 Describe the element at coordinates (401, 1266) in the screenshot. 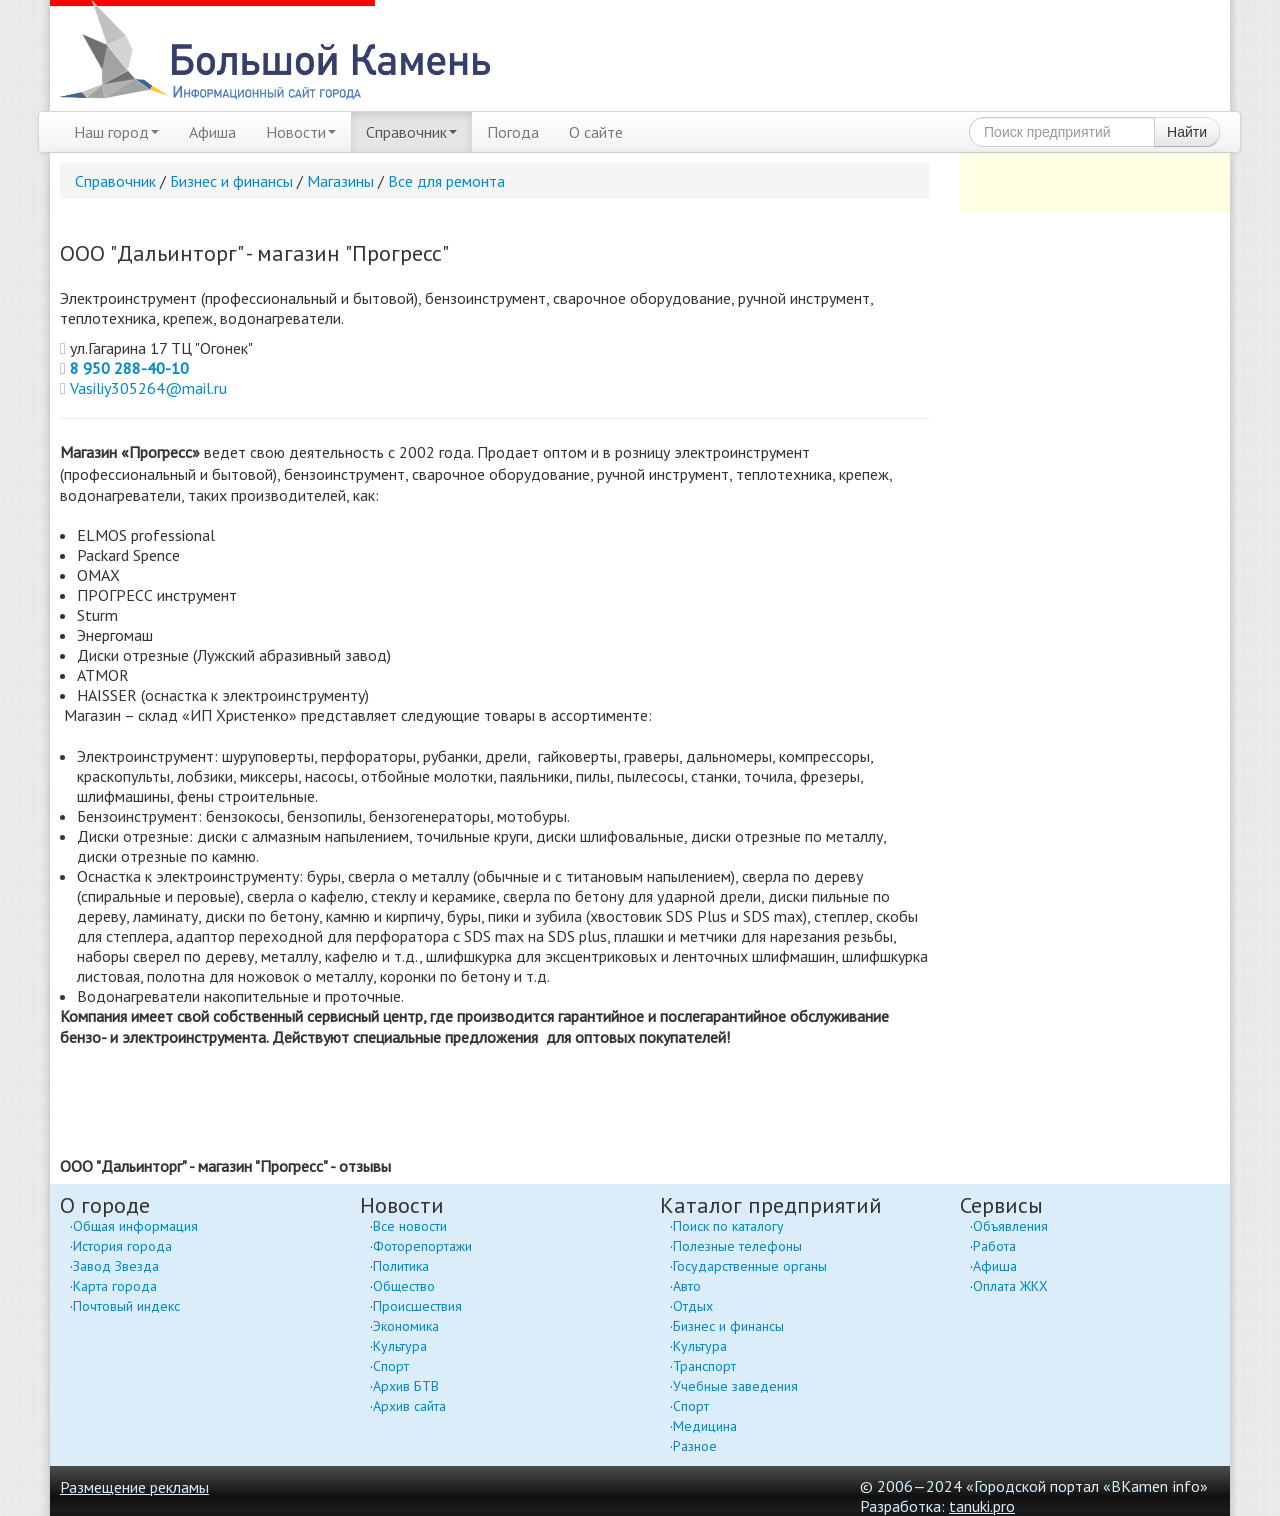

I see `Политика` at that location.